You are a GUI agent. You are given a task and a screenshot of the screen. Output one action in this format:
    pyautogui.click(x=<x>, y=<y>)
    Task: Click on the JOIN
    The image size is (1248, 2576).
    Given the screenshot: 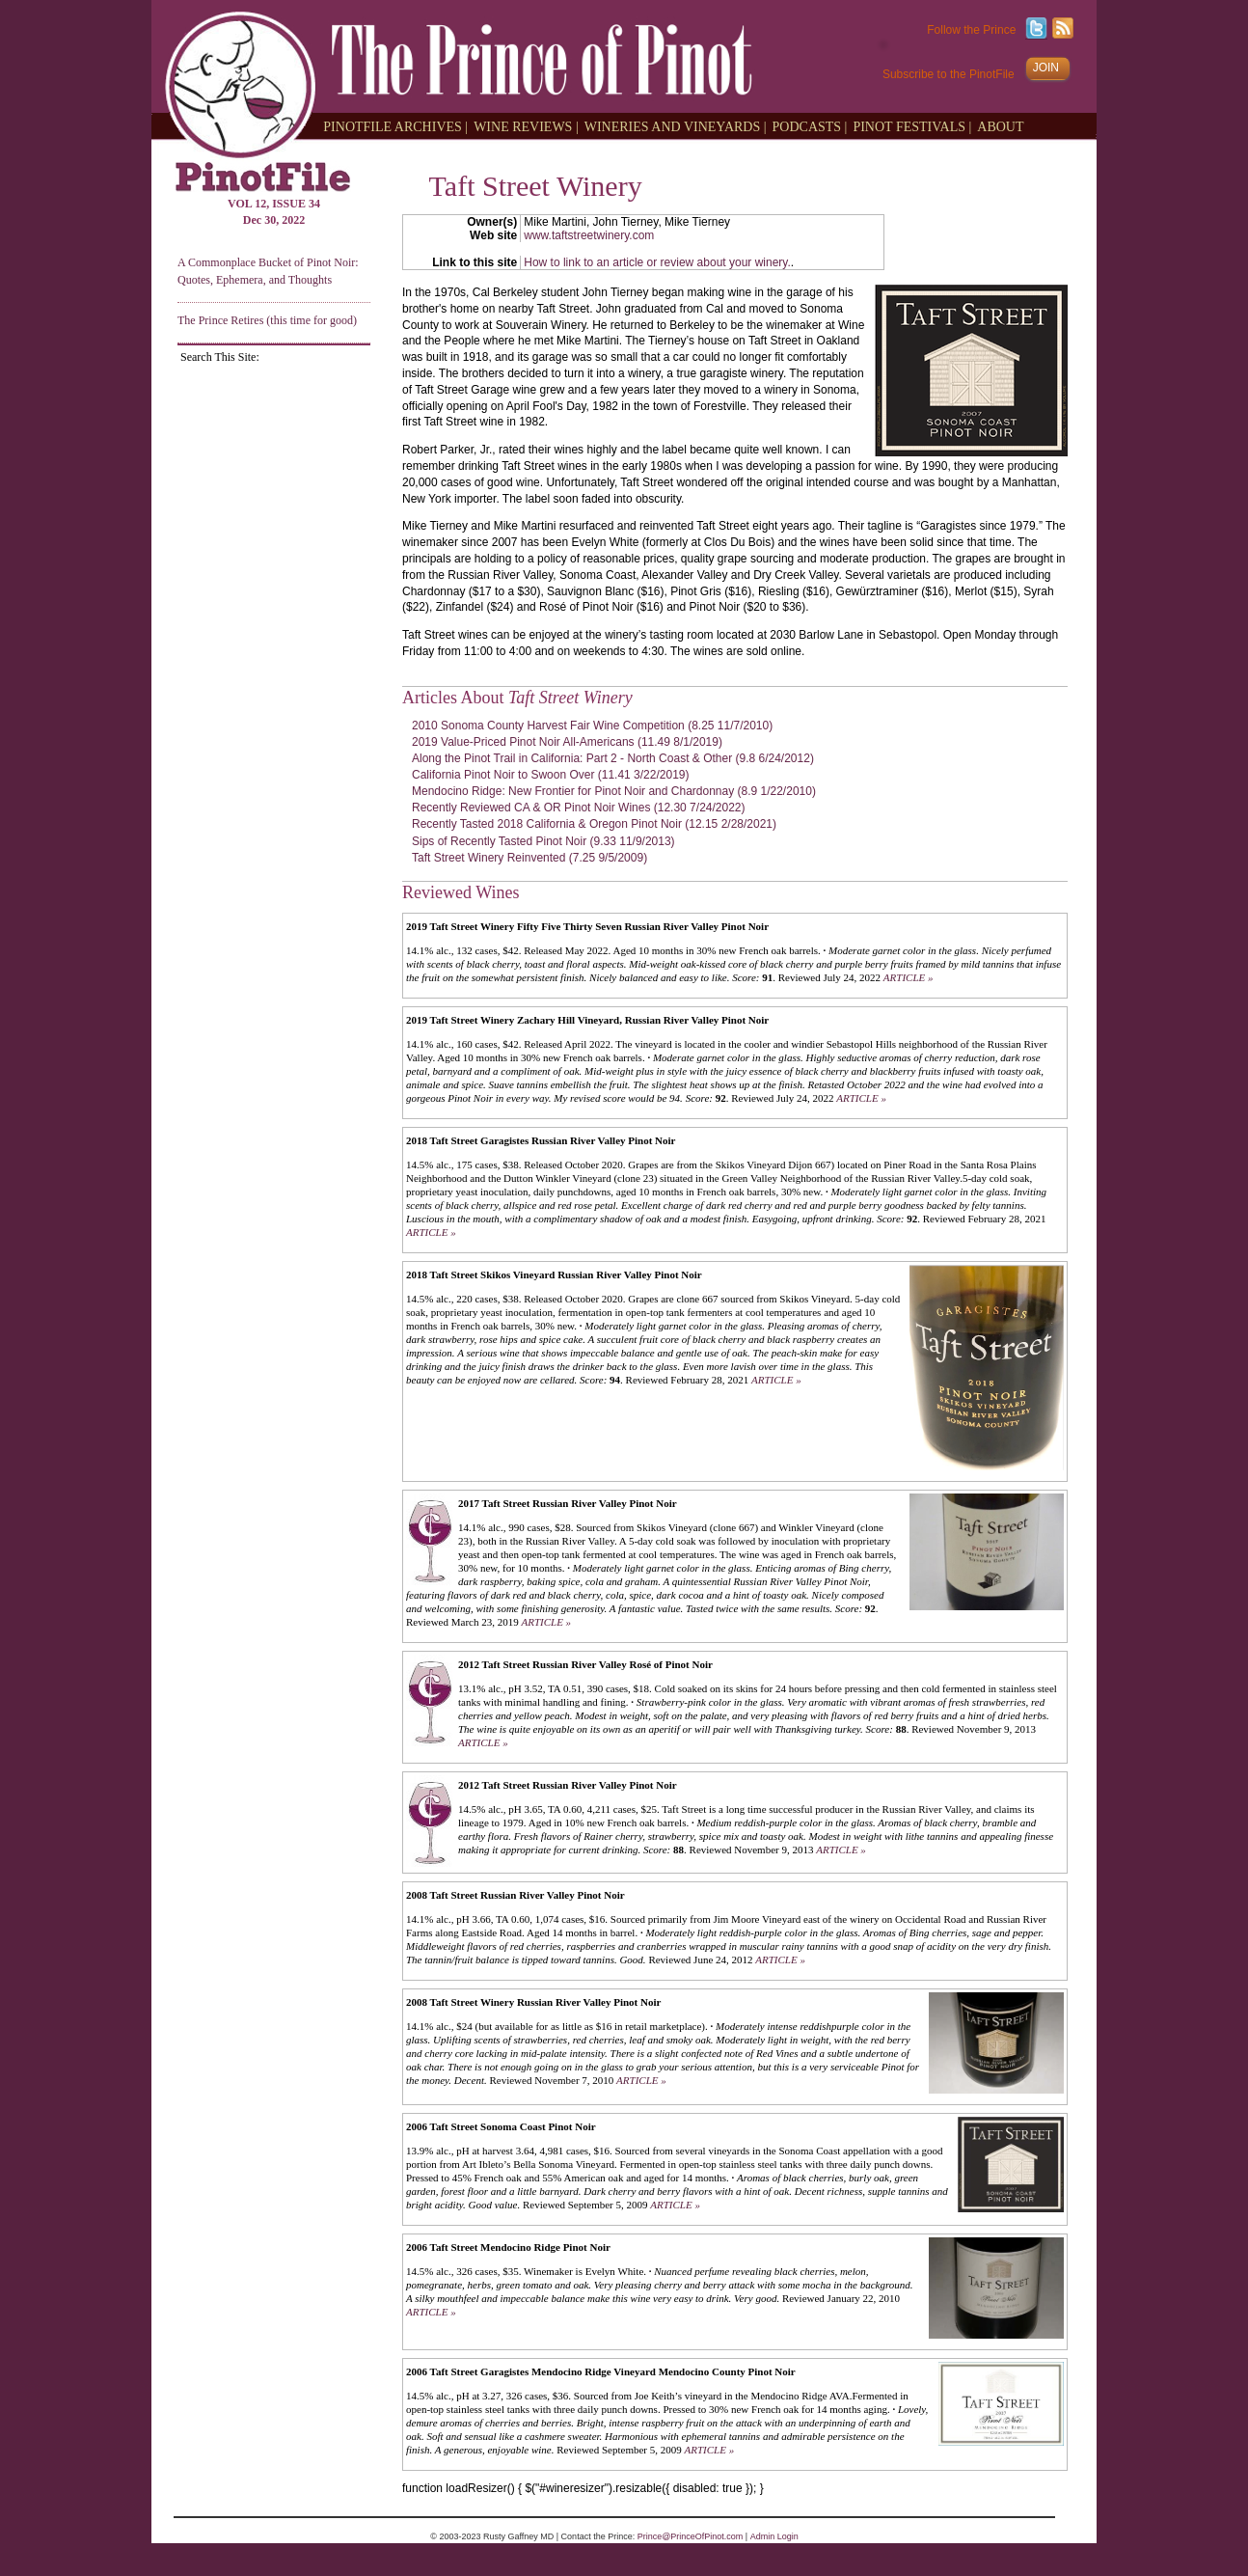 What is the action you would take?
    pyautogui.click(x=1046, y=67)
    